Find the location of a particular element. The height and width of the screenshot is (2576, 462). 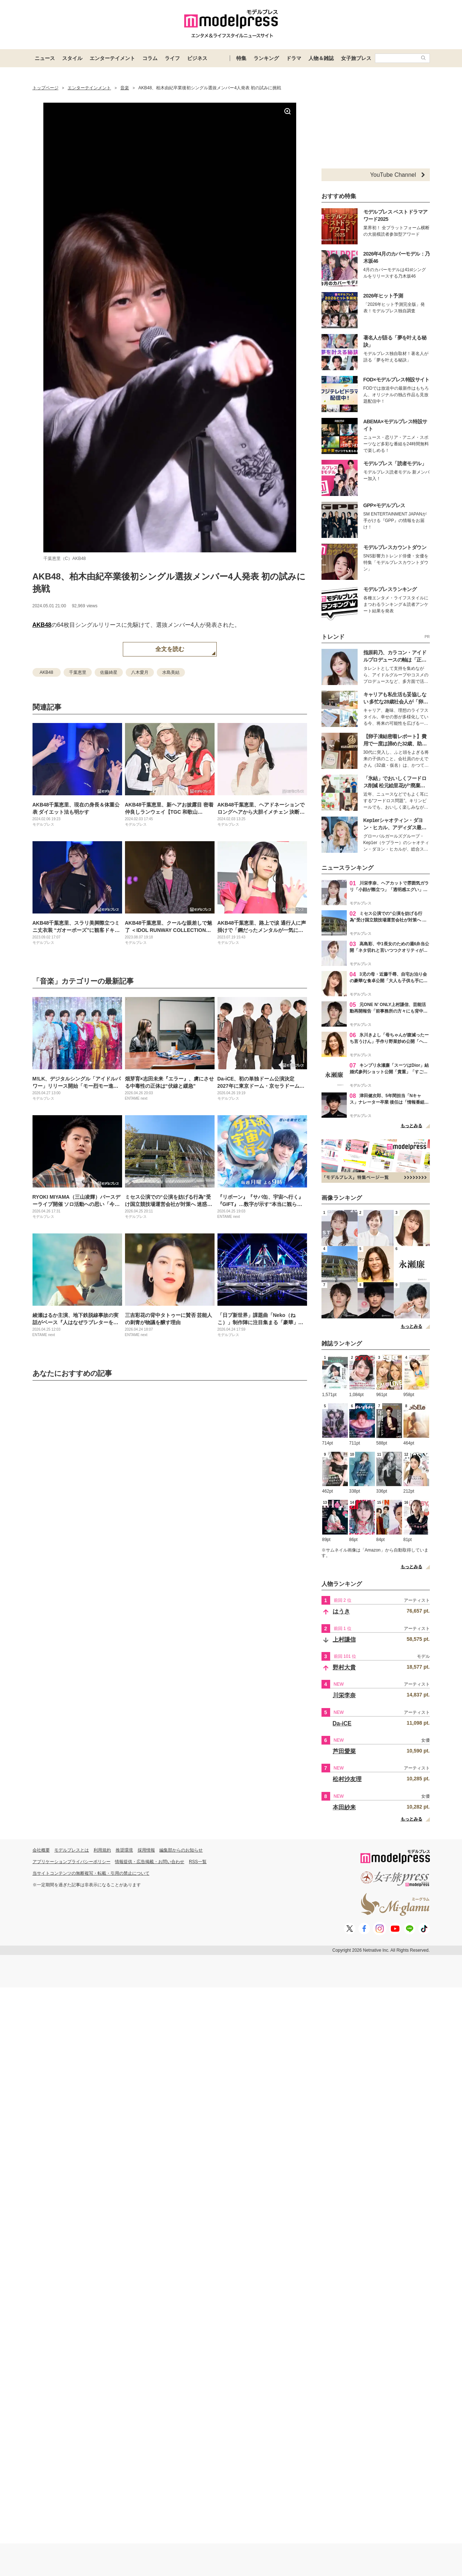

コラム is located at coordinates (149, 58).